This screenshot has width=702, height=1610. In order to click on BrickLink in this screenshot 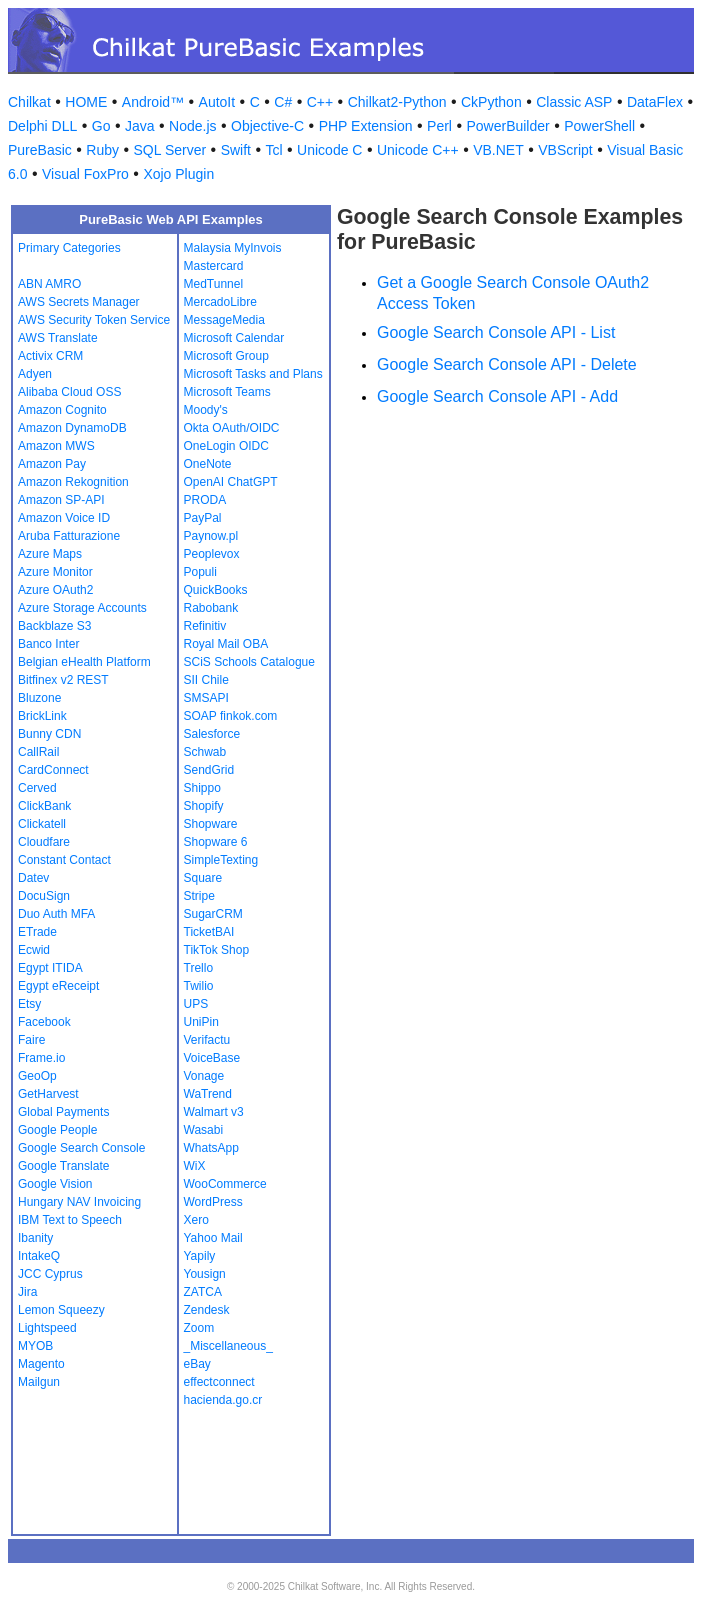, I will do `click(42, 716)`.